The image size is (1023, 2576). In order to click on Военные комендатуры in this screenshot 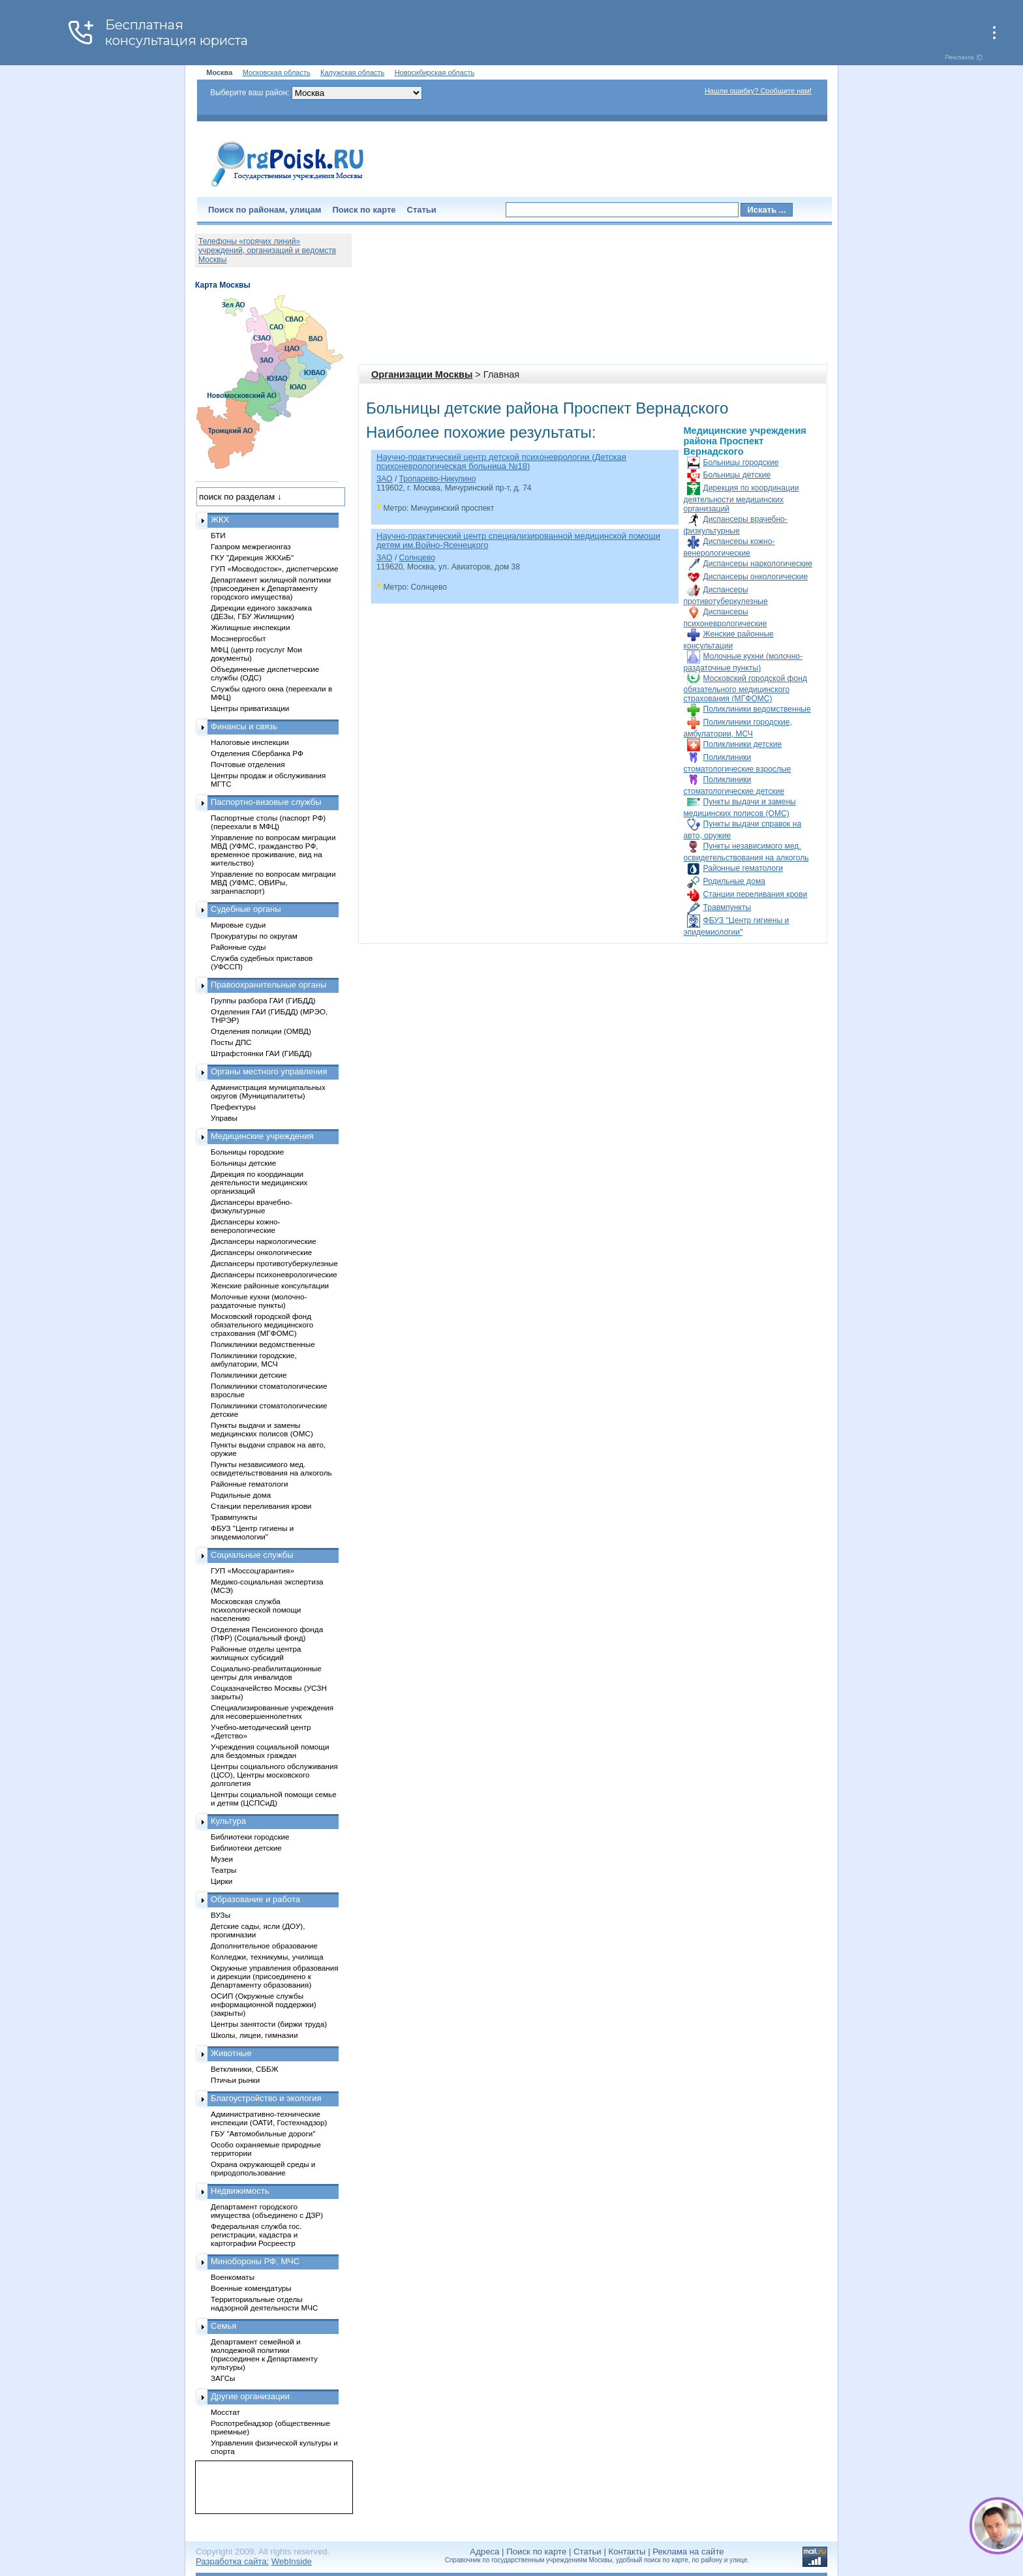, I will do `click(251, 2288)`.